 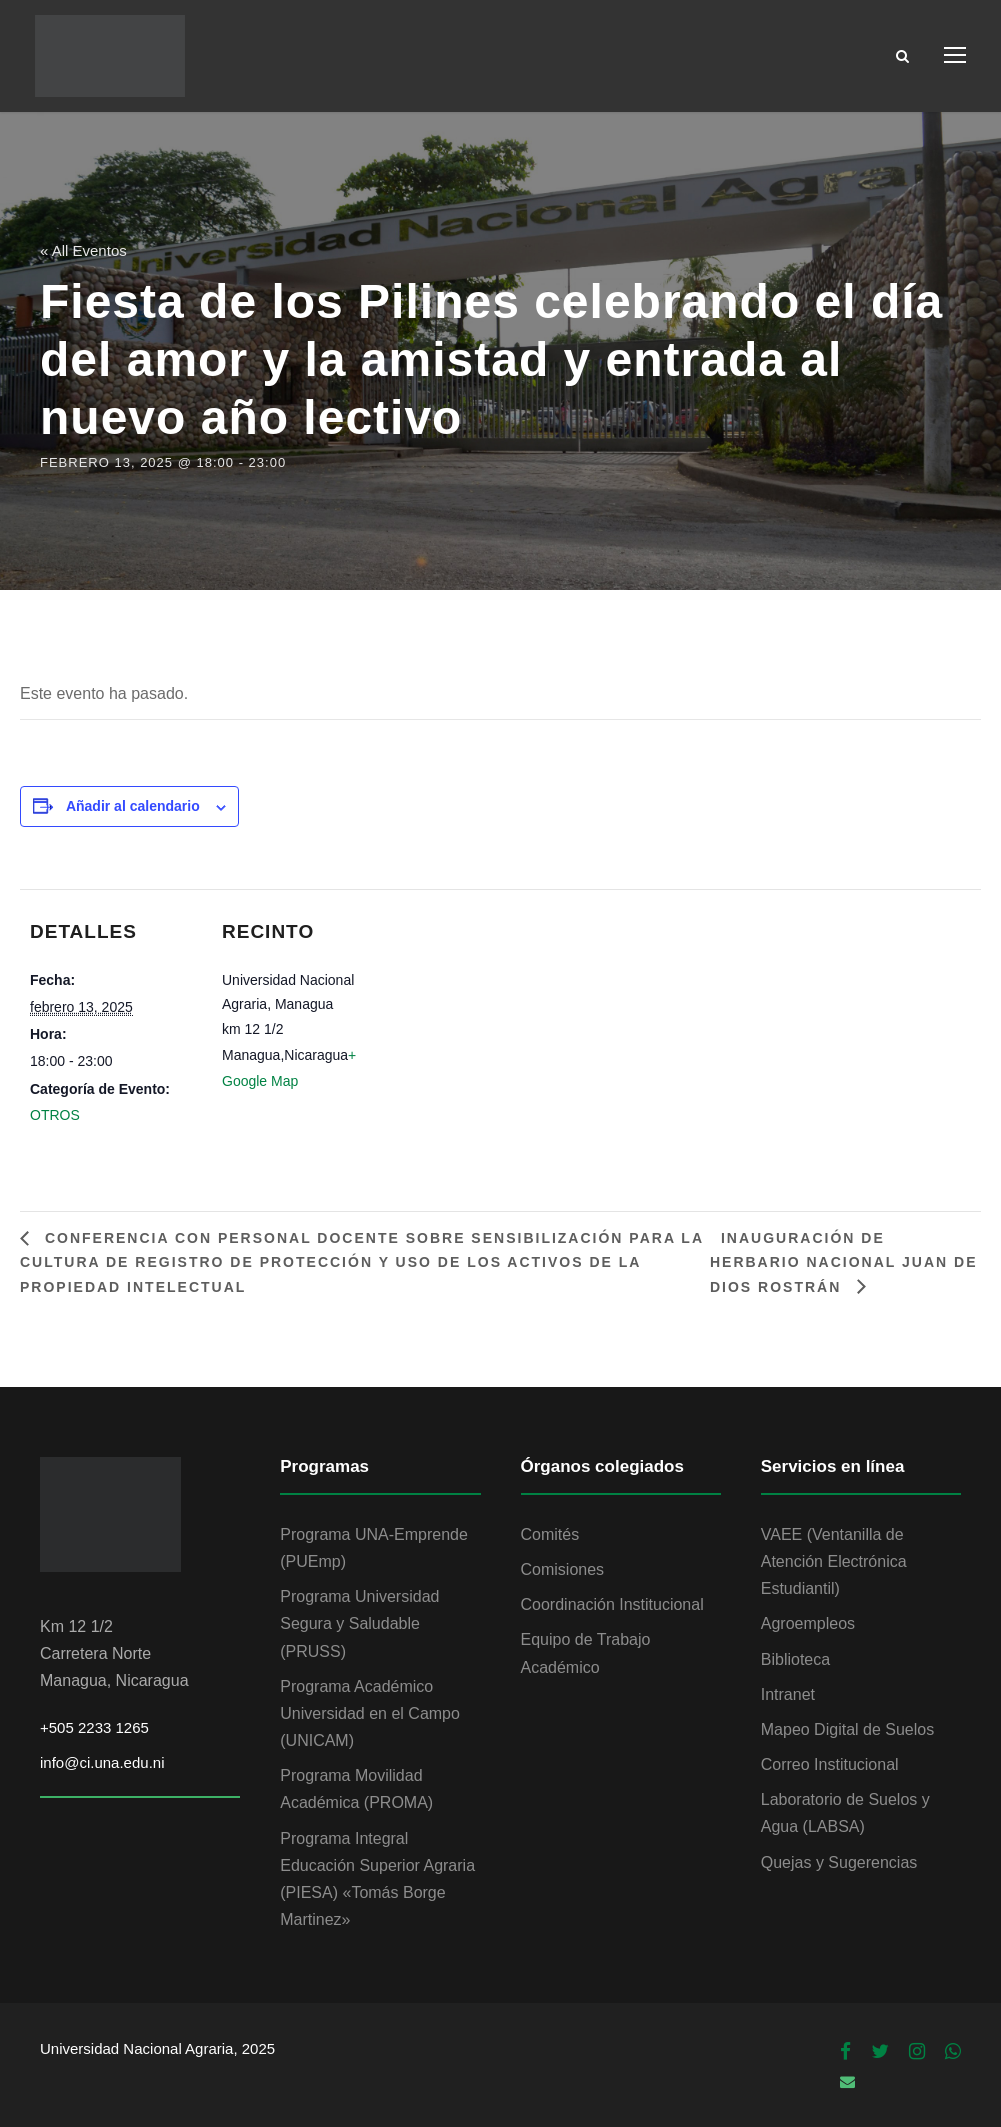 What do you see at coordinates (834, 1561) in the screenshot?
I see `VAEE (Ventanilla de Atención Electrónica Estudiantil)` at bounding box center [834, 1561].